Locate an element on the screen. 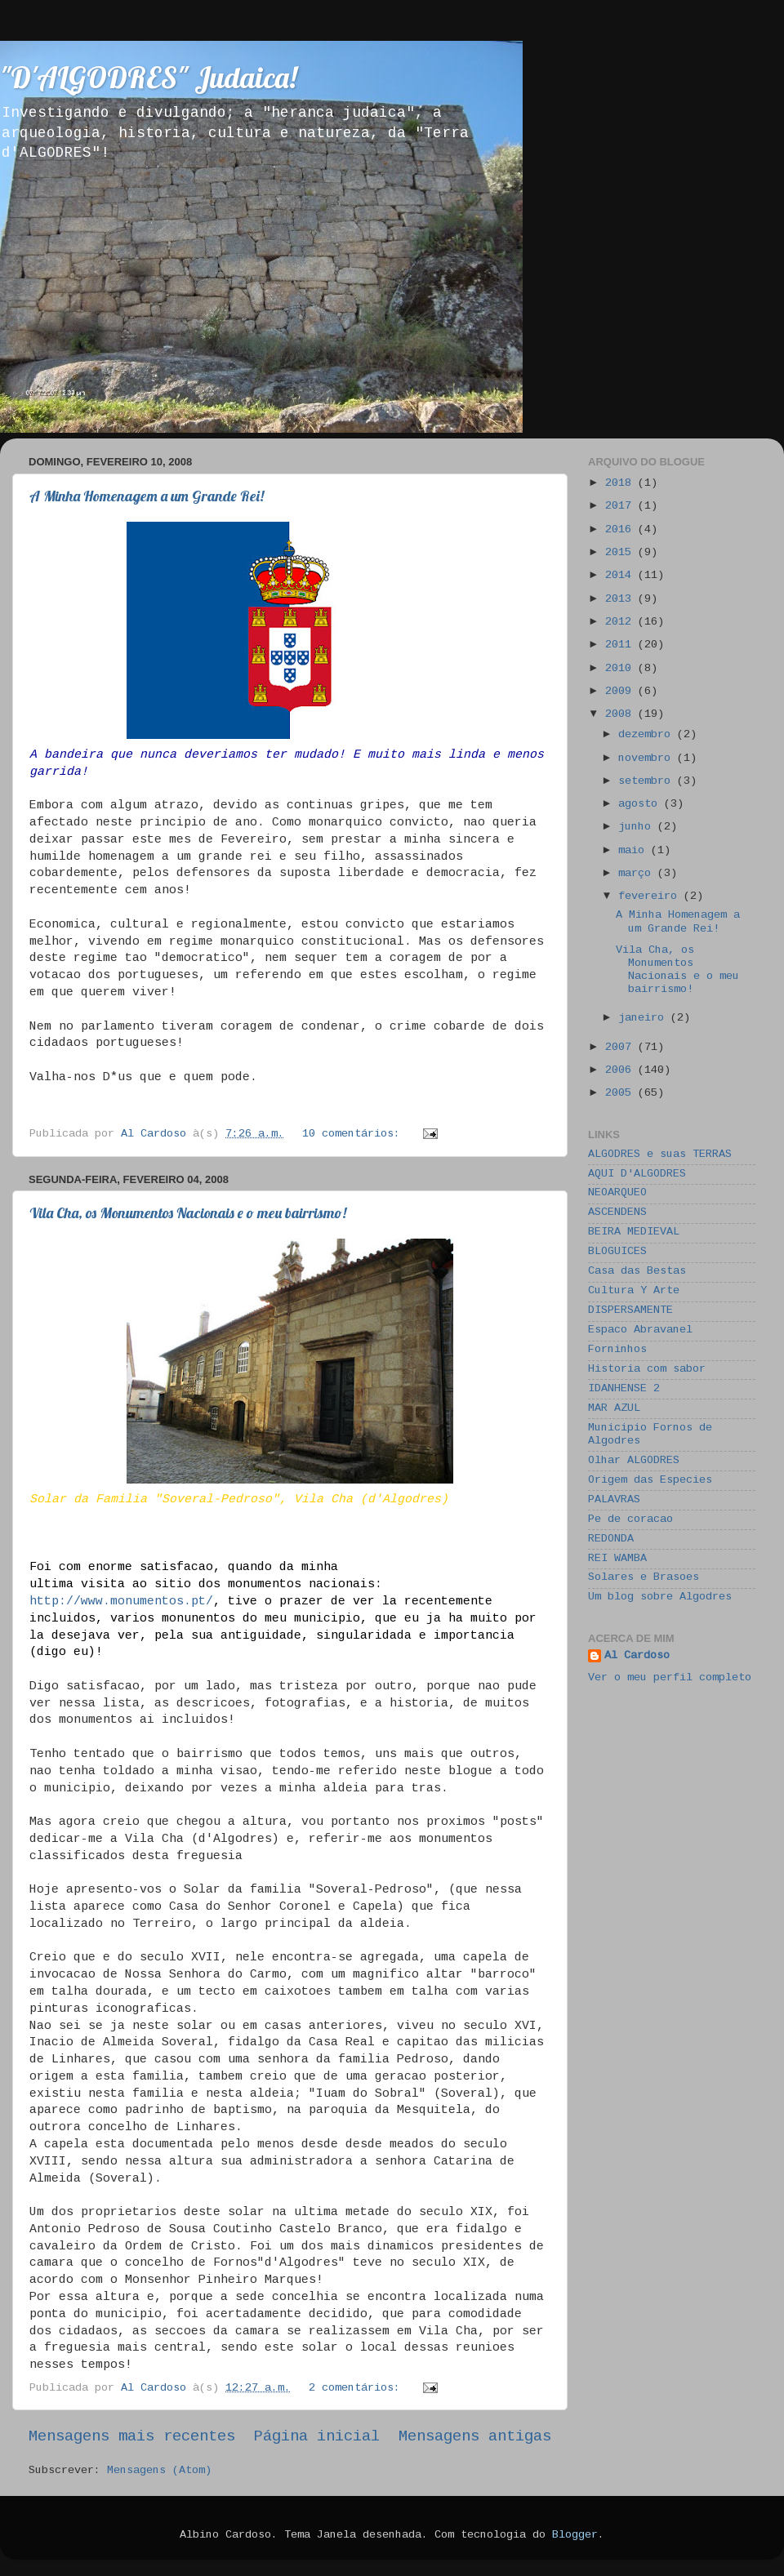 The width and height of the screenshot is (784, 2576). março is located at coordinates (637, 874).